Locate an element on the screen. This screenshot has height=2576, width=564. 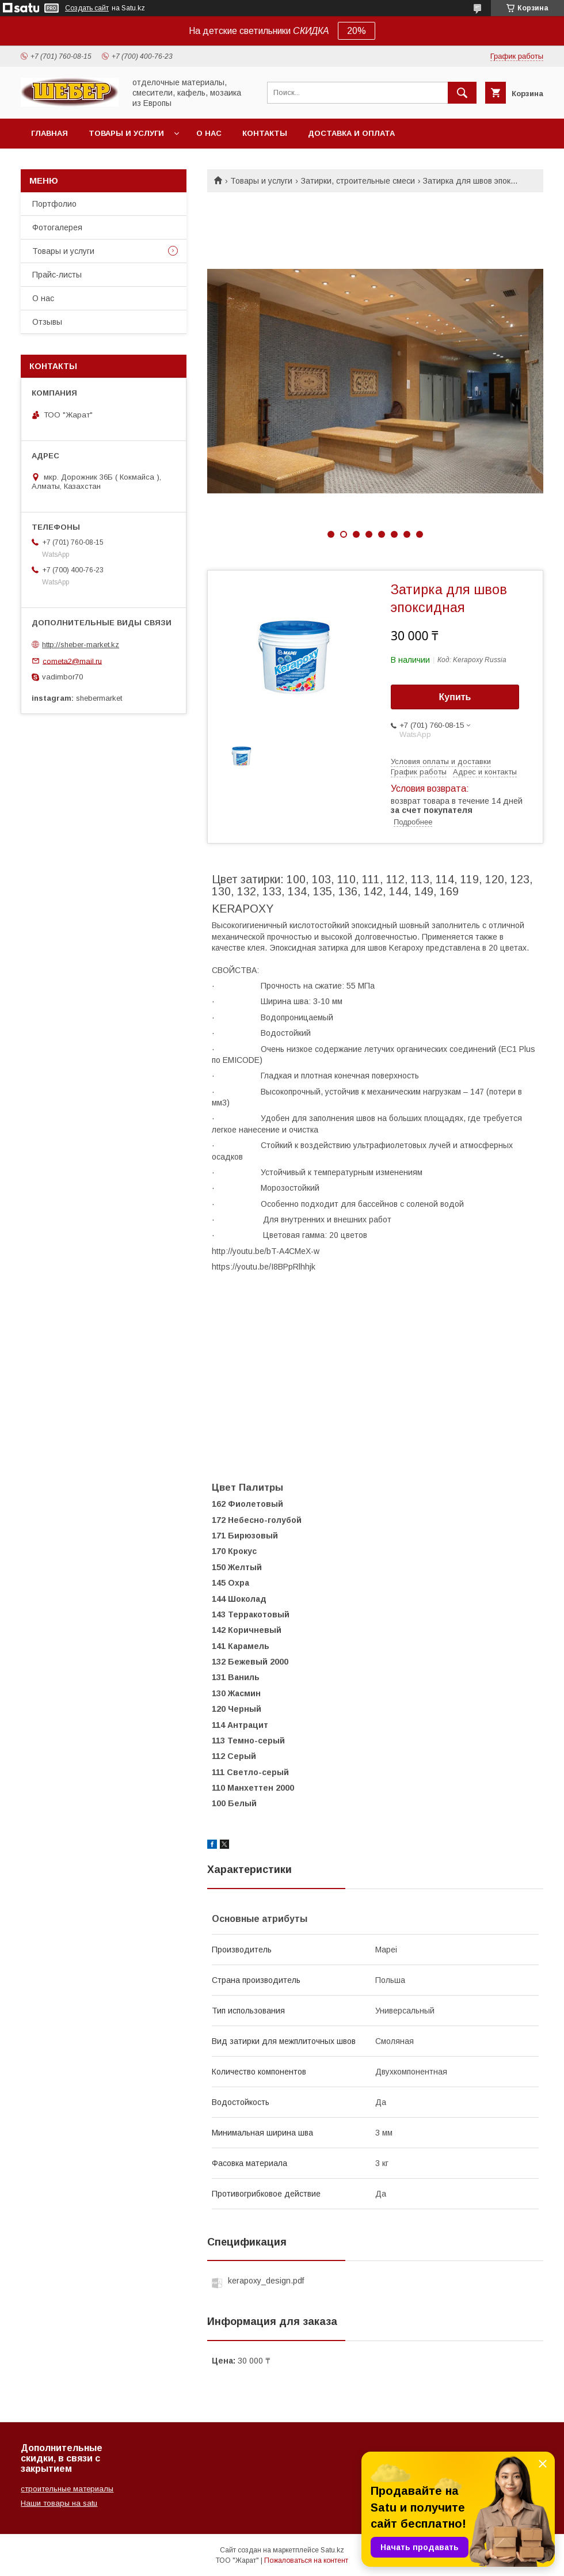
О нас is located at coordinates (209, 133).